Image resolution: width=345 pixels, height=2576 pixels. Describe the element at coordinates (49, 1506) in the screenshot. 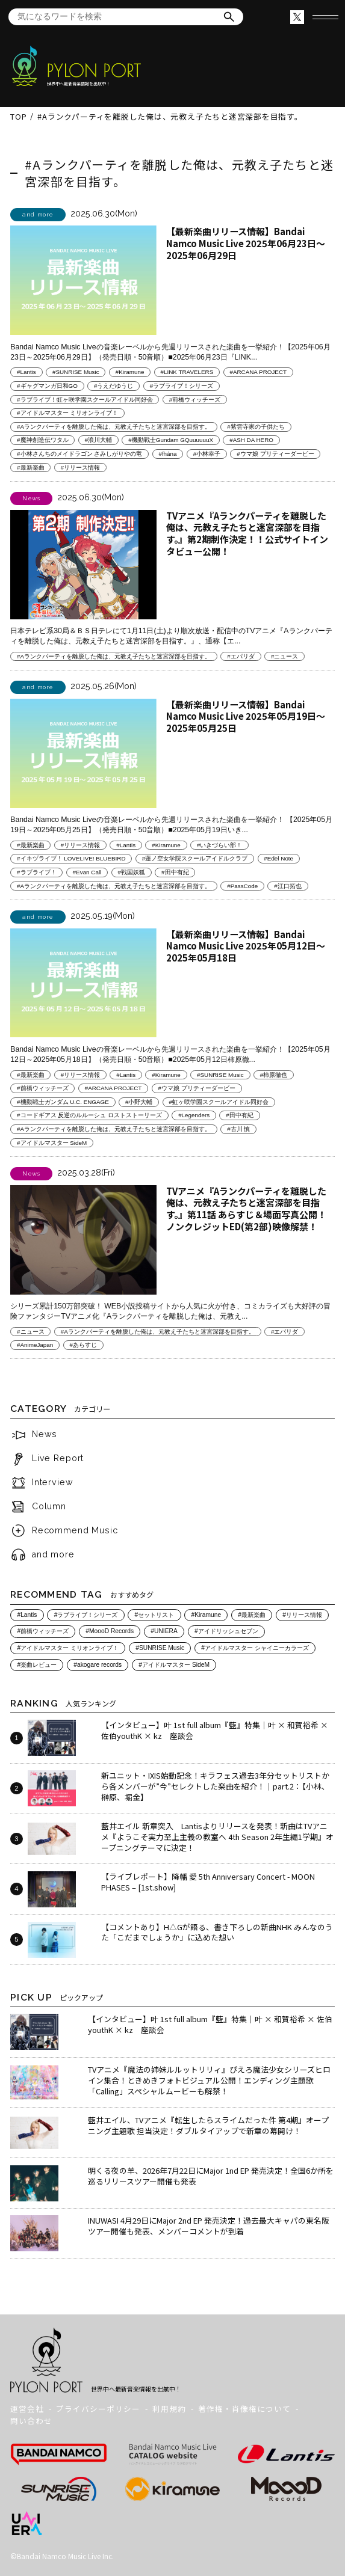

I see `Column` at that location.